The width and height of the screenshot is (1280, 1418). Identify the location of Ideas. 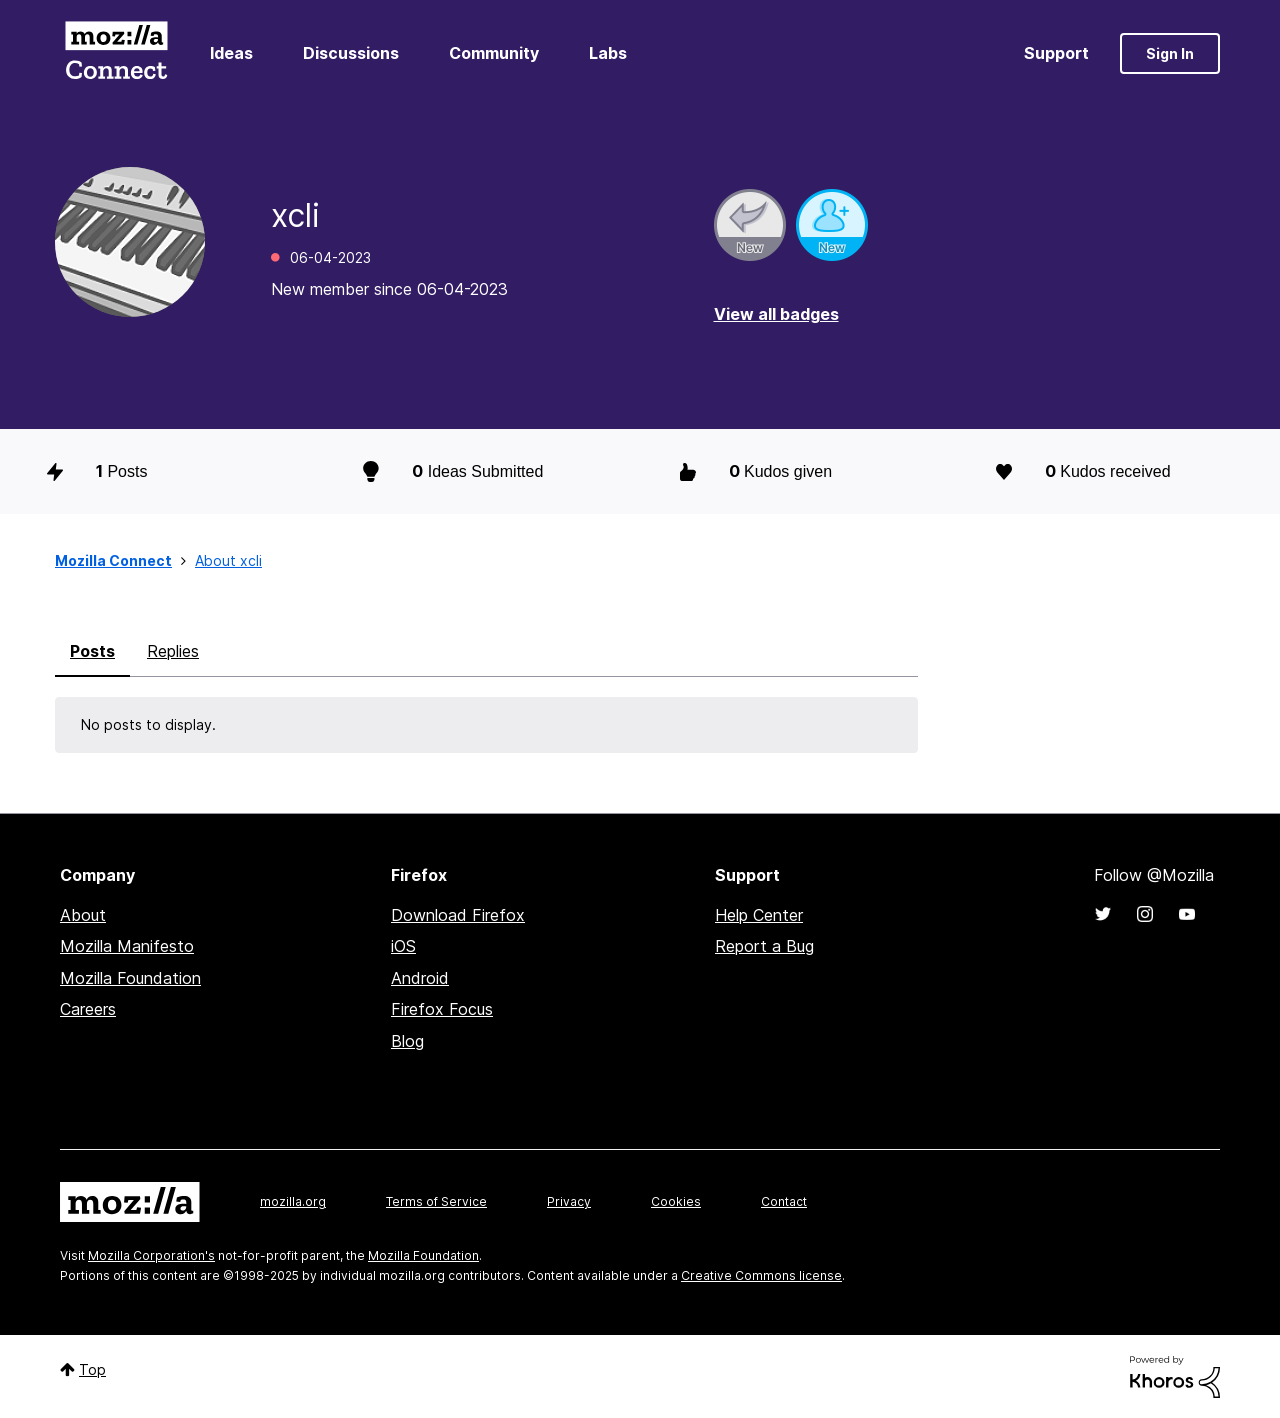
(231, 53).